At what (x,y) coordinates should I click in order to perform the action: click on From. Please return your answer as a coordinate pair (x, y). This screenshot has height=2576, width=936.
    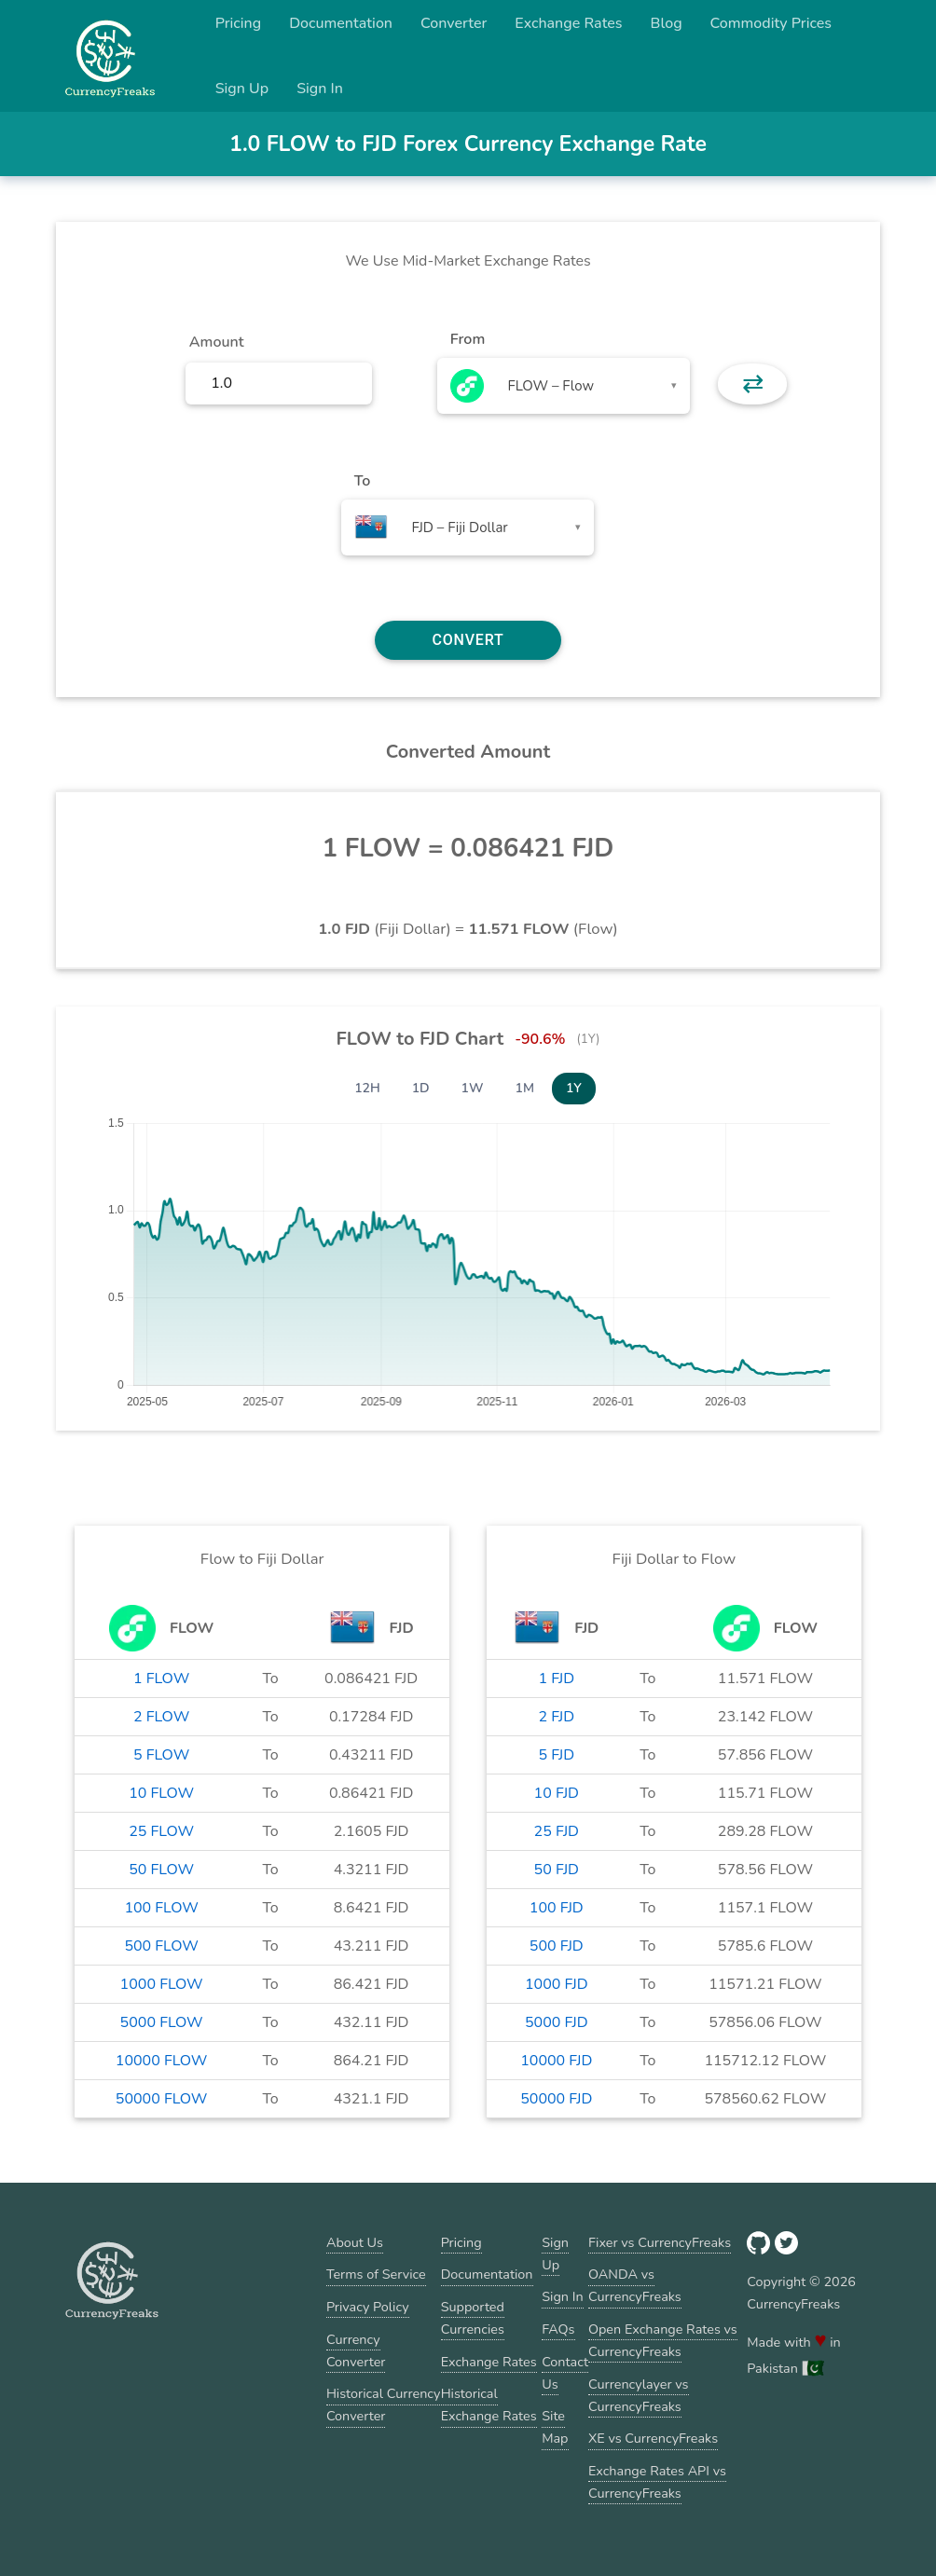
    Looking at the image, I should click on (467, 339).